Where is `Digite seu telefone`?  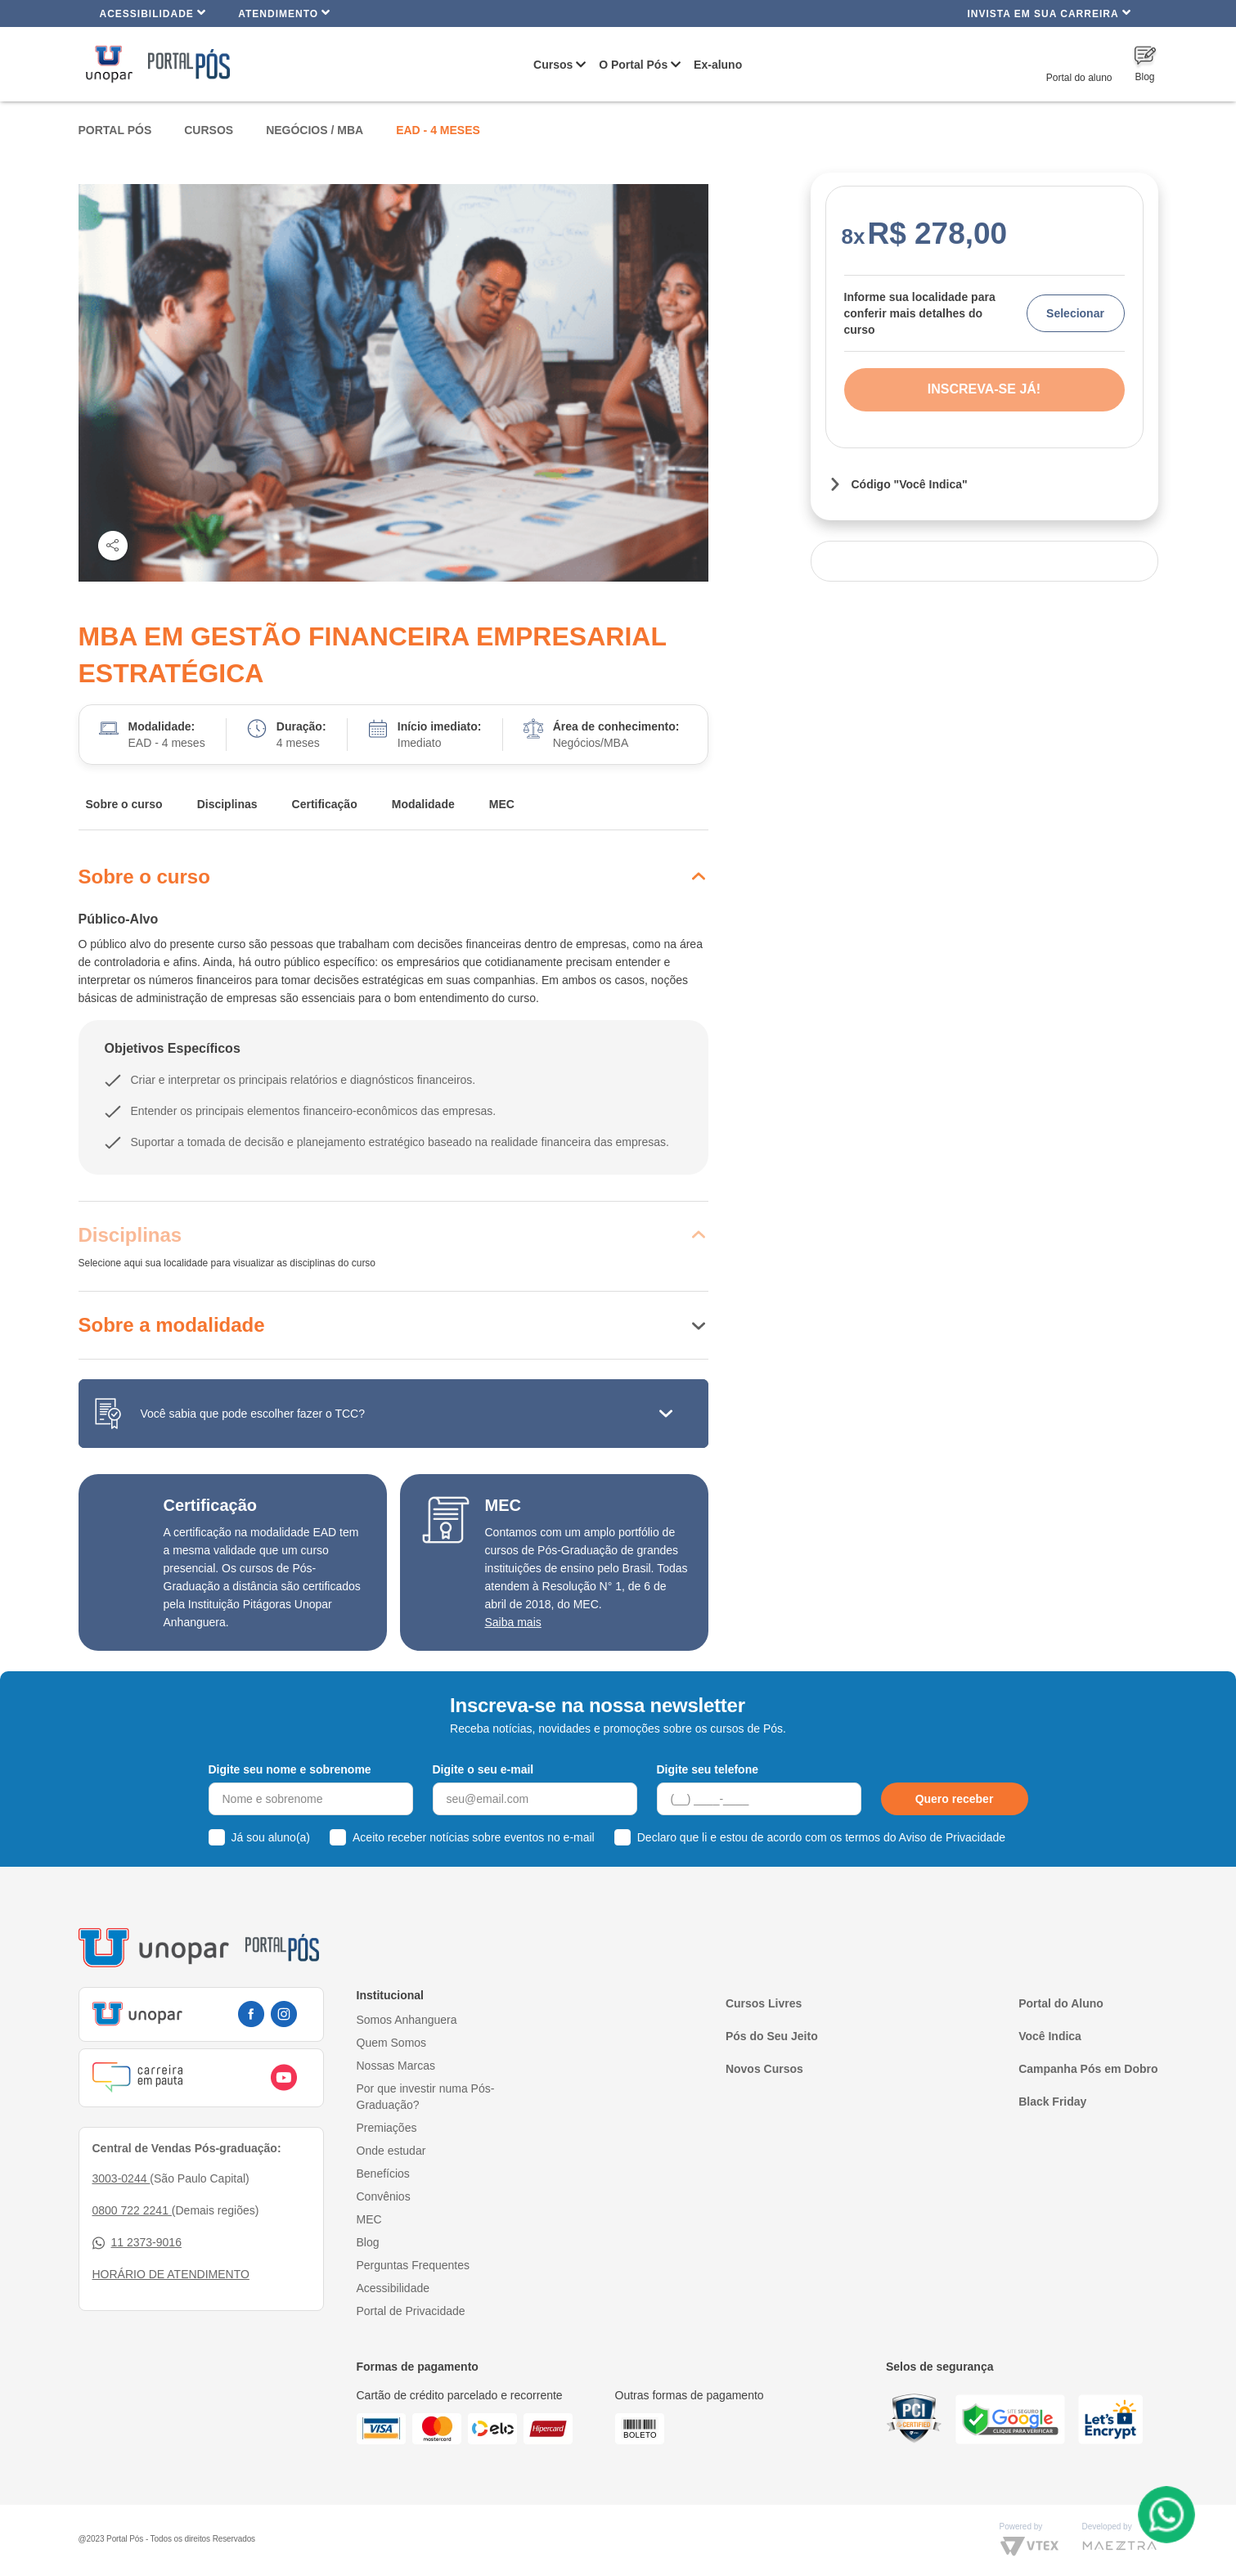
Digite seu telefone is located at coordinates (707, 1769).